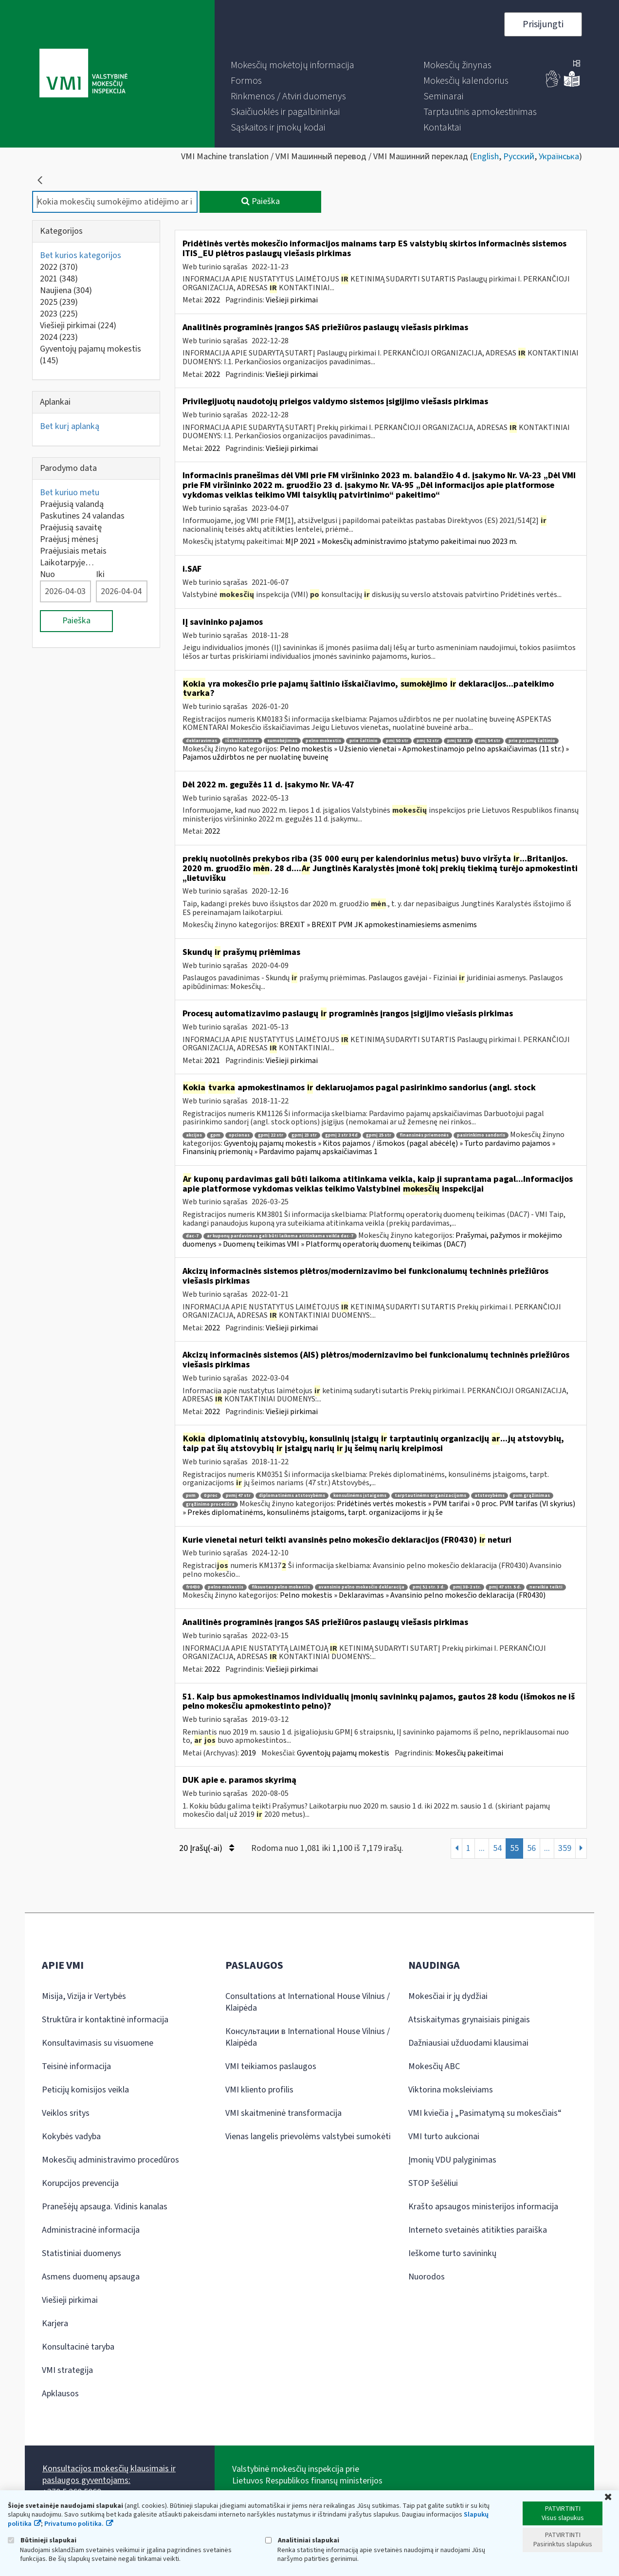 This screenshot has height=2576, width=619. Describe the element at coordinates (59, 314) in the screenshot. I see `2023` at that location.